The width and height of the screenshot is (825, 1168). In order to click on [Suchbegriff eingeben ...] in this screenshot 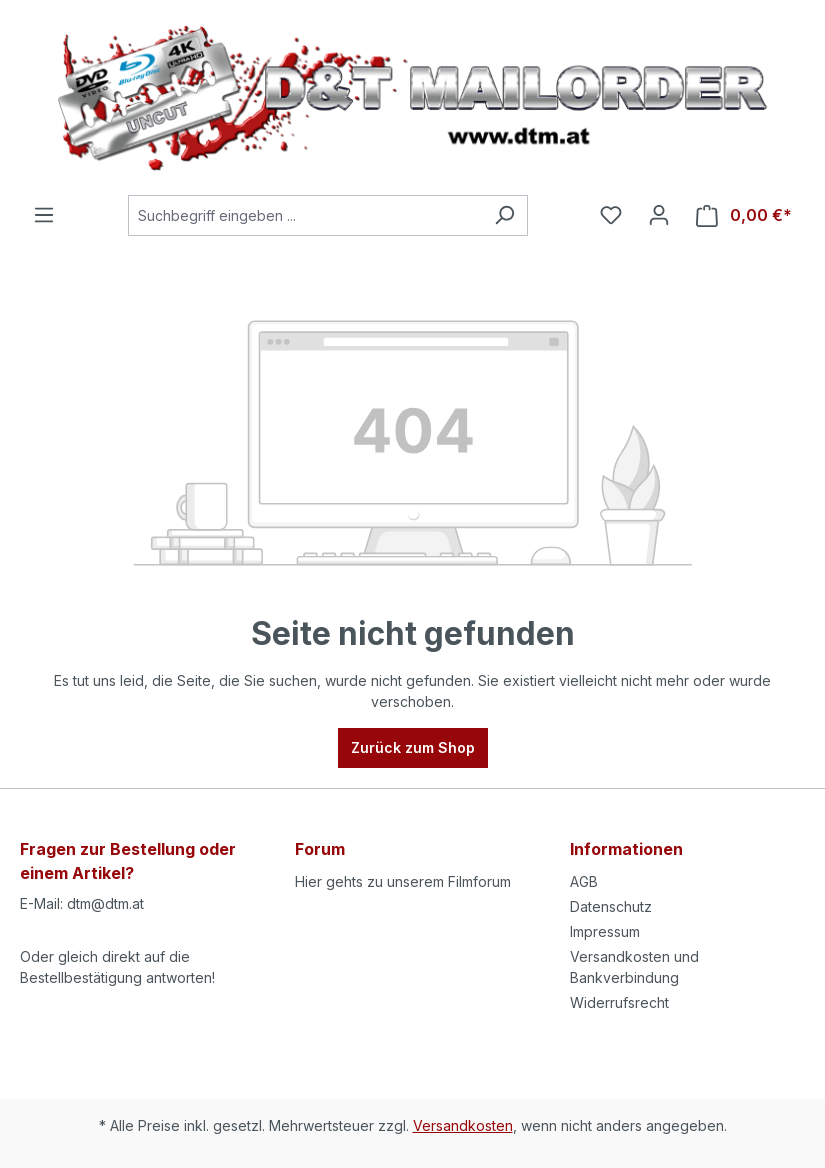, I will do `click(305, 215)`.